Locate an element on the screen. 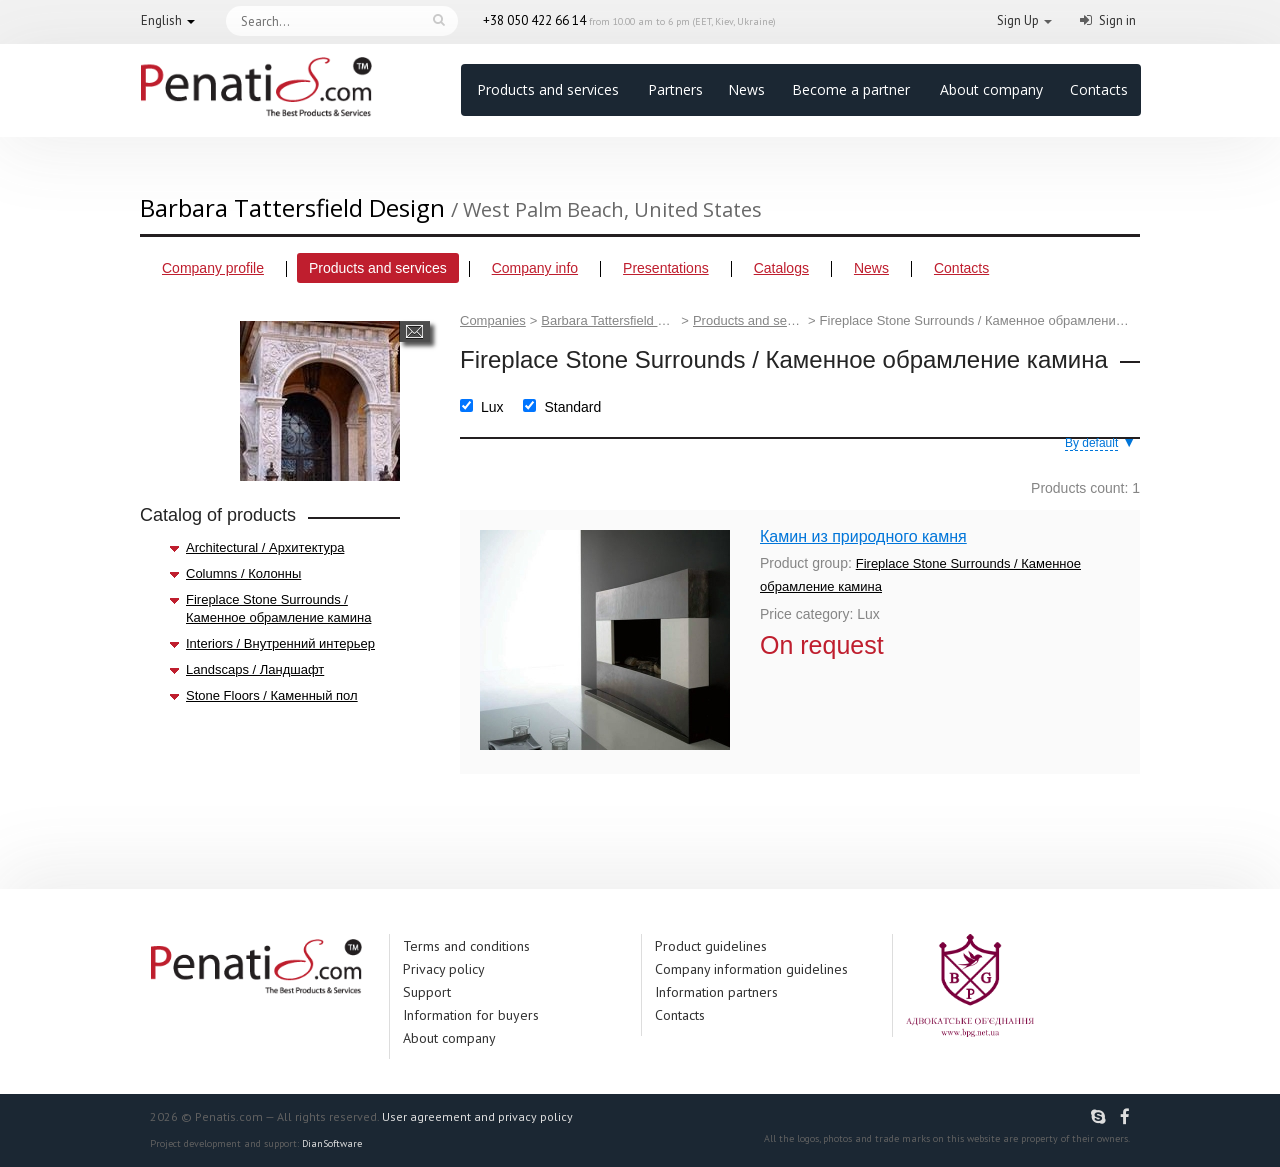 The height and width of the screenshot is (1167, 1280). Columns / Колонны is located at coordinates (243, 573).